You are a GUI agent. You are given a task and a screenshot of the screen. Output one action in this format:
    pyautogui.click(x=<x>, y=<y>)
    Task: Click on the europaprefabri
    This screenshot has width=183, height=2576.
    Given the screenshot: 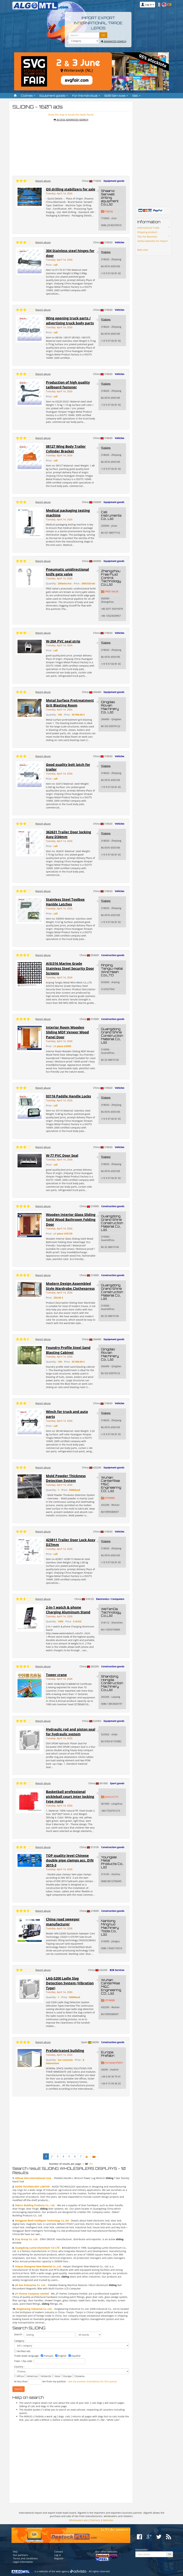 What is the action you would take?
    pyautogui.click(x=114, y=2062)
    